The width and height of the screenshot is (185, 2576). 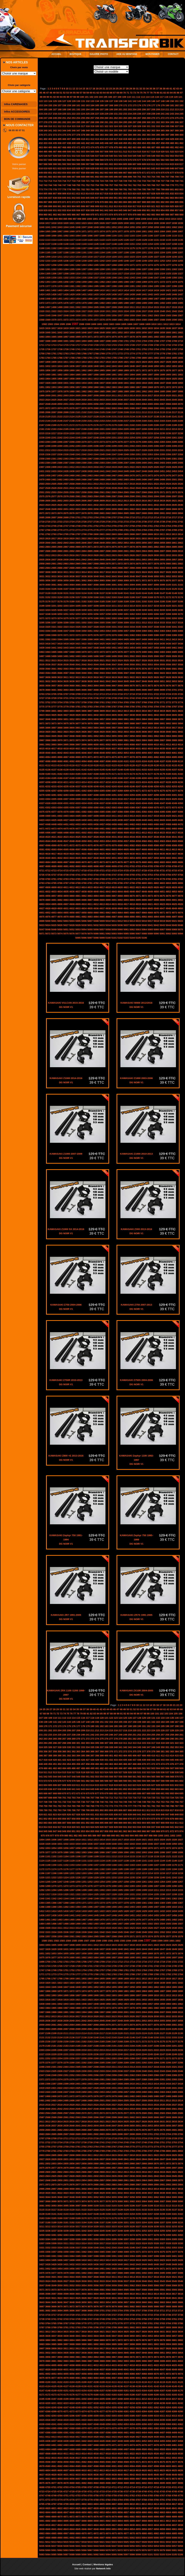 I want to click on 581, so click(x=158, y=160).